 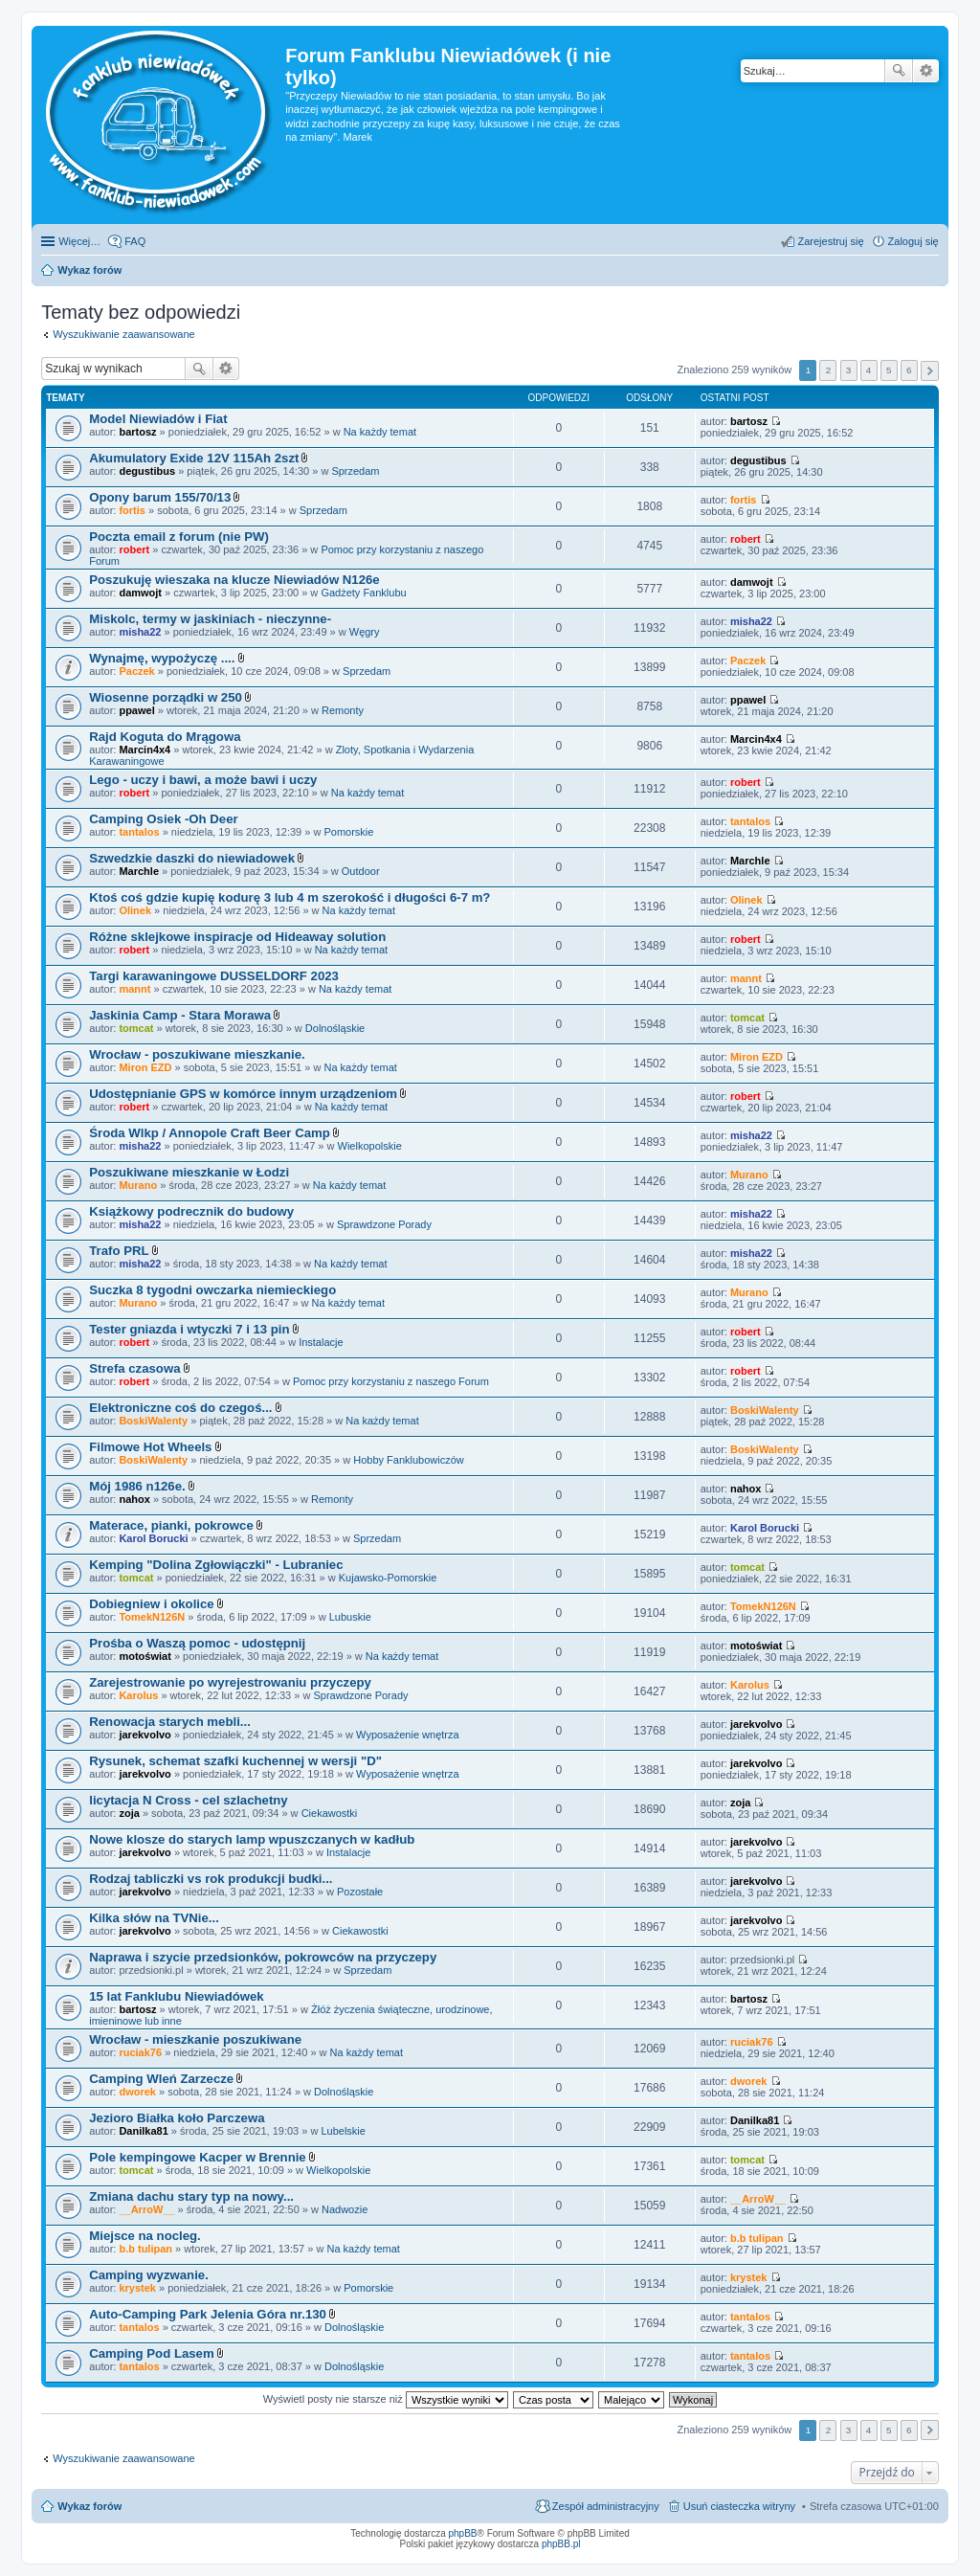 I want to click on Targi karawaningowe DUSSELDORF 2023, so click(x=214, y=976).